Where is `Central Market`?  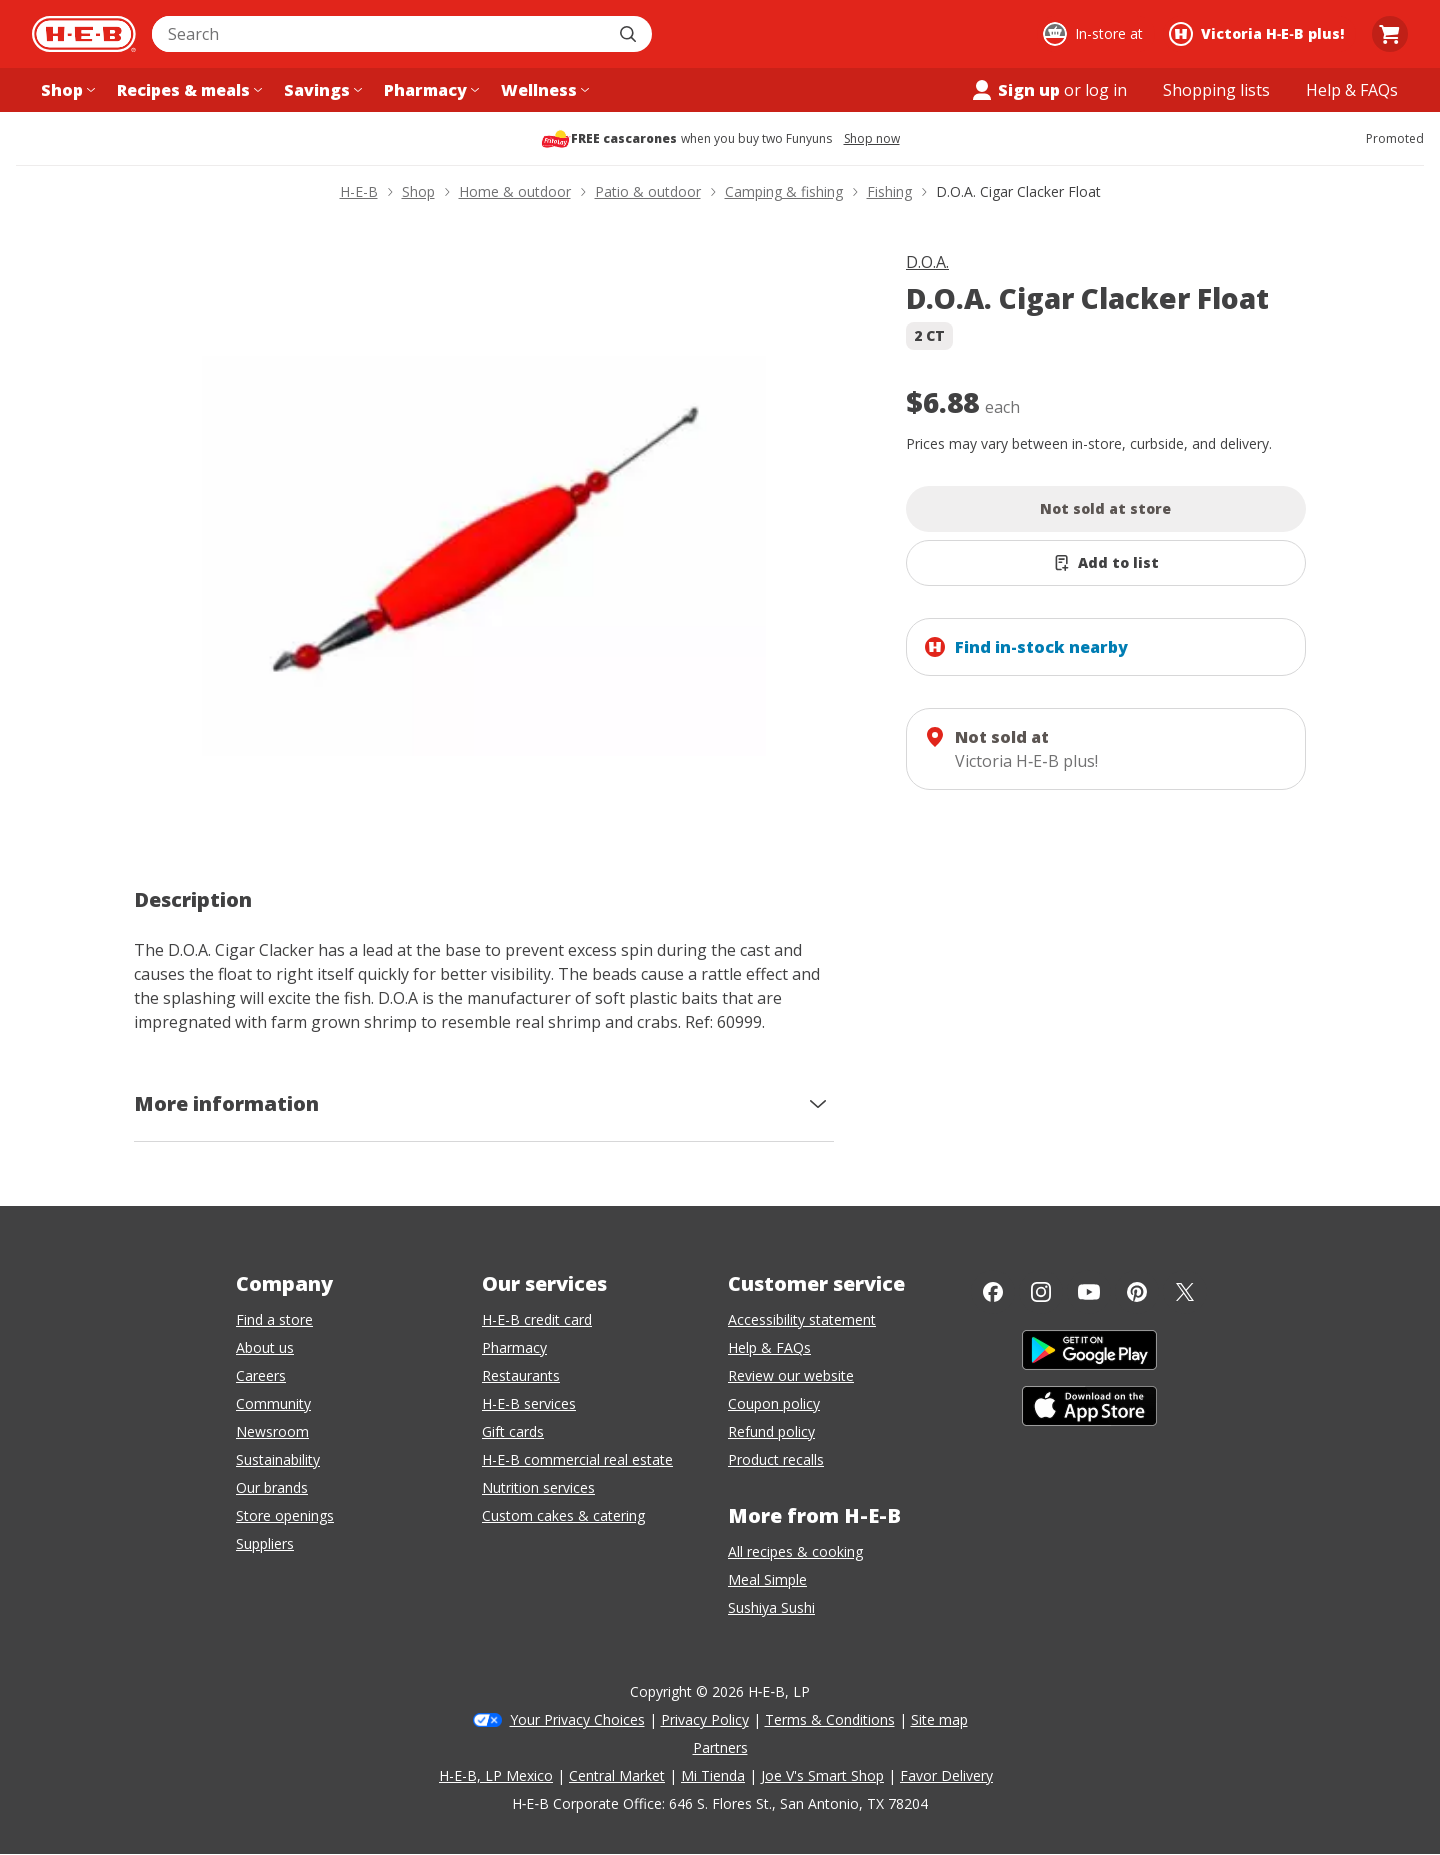 Central Market is located at coordinates (617, 1775).